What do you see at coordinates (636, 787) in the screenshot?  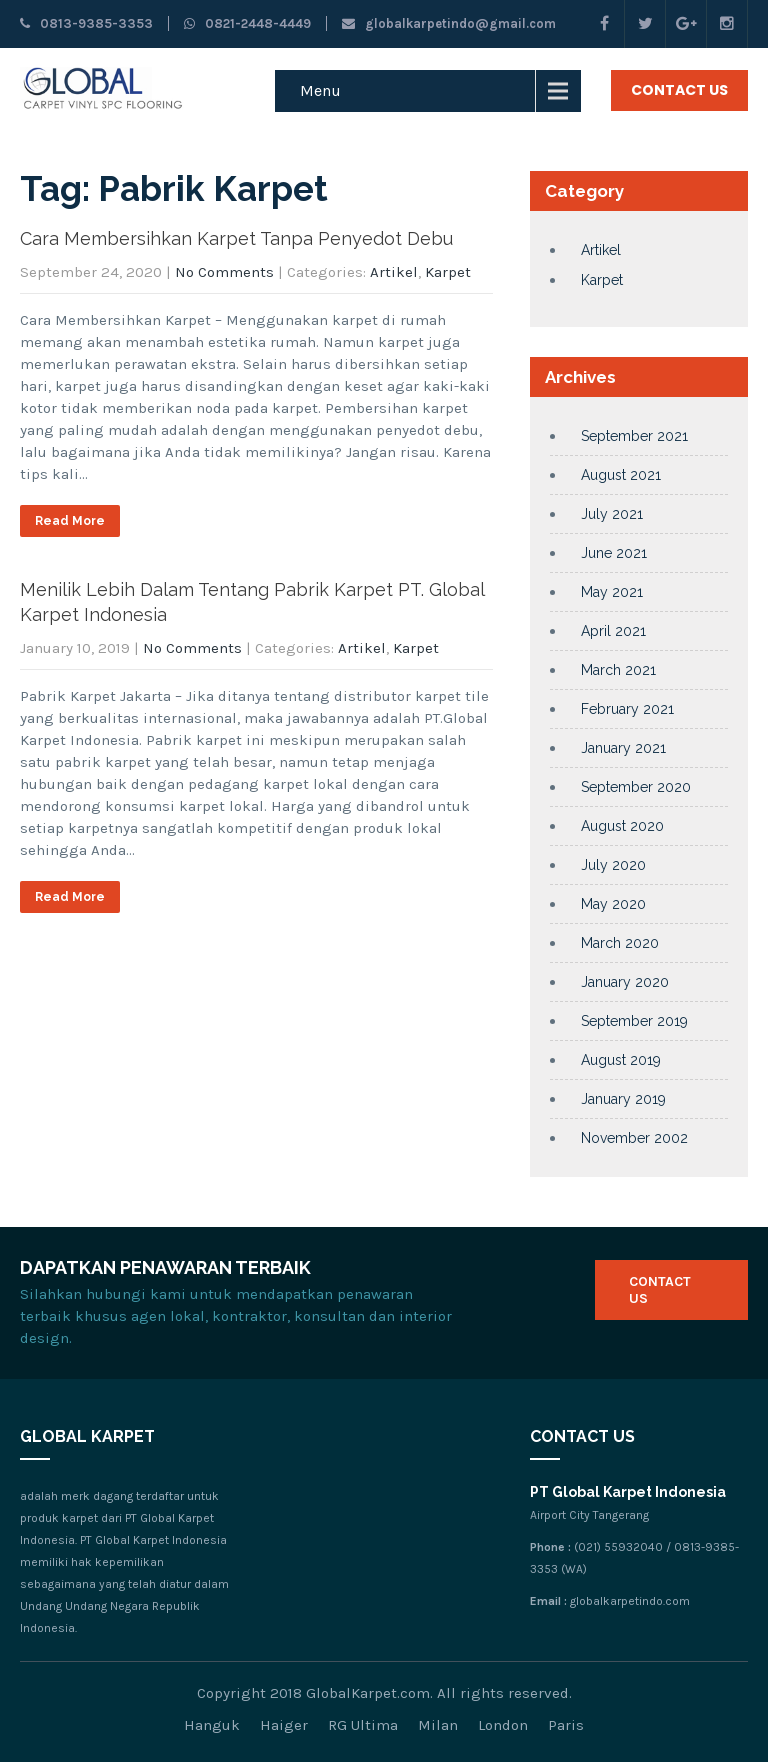 I see `September 2020` at bounding box center [636, 787].